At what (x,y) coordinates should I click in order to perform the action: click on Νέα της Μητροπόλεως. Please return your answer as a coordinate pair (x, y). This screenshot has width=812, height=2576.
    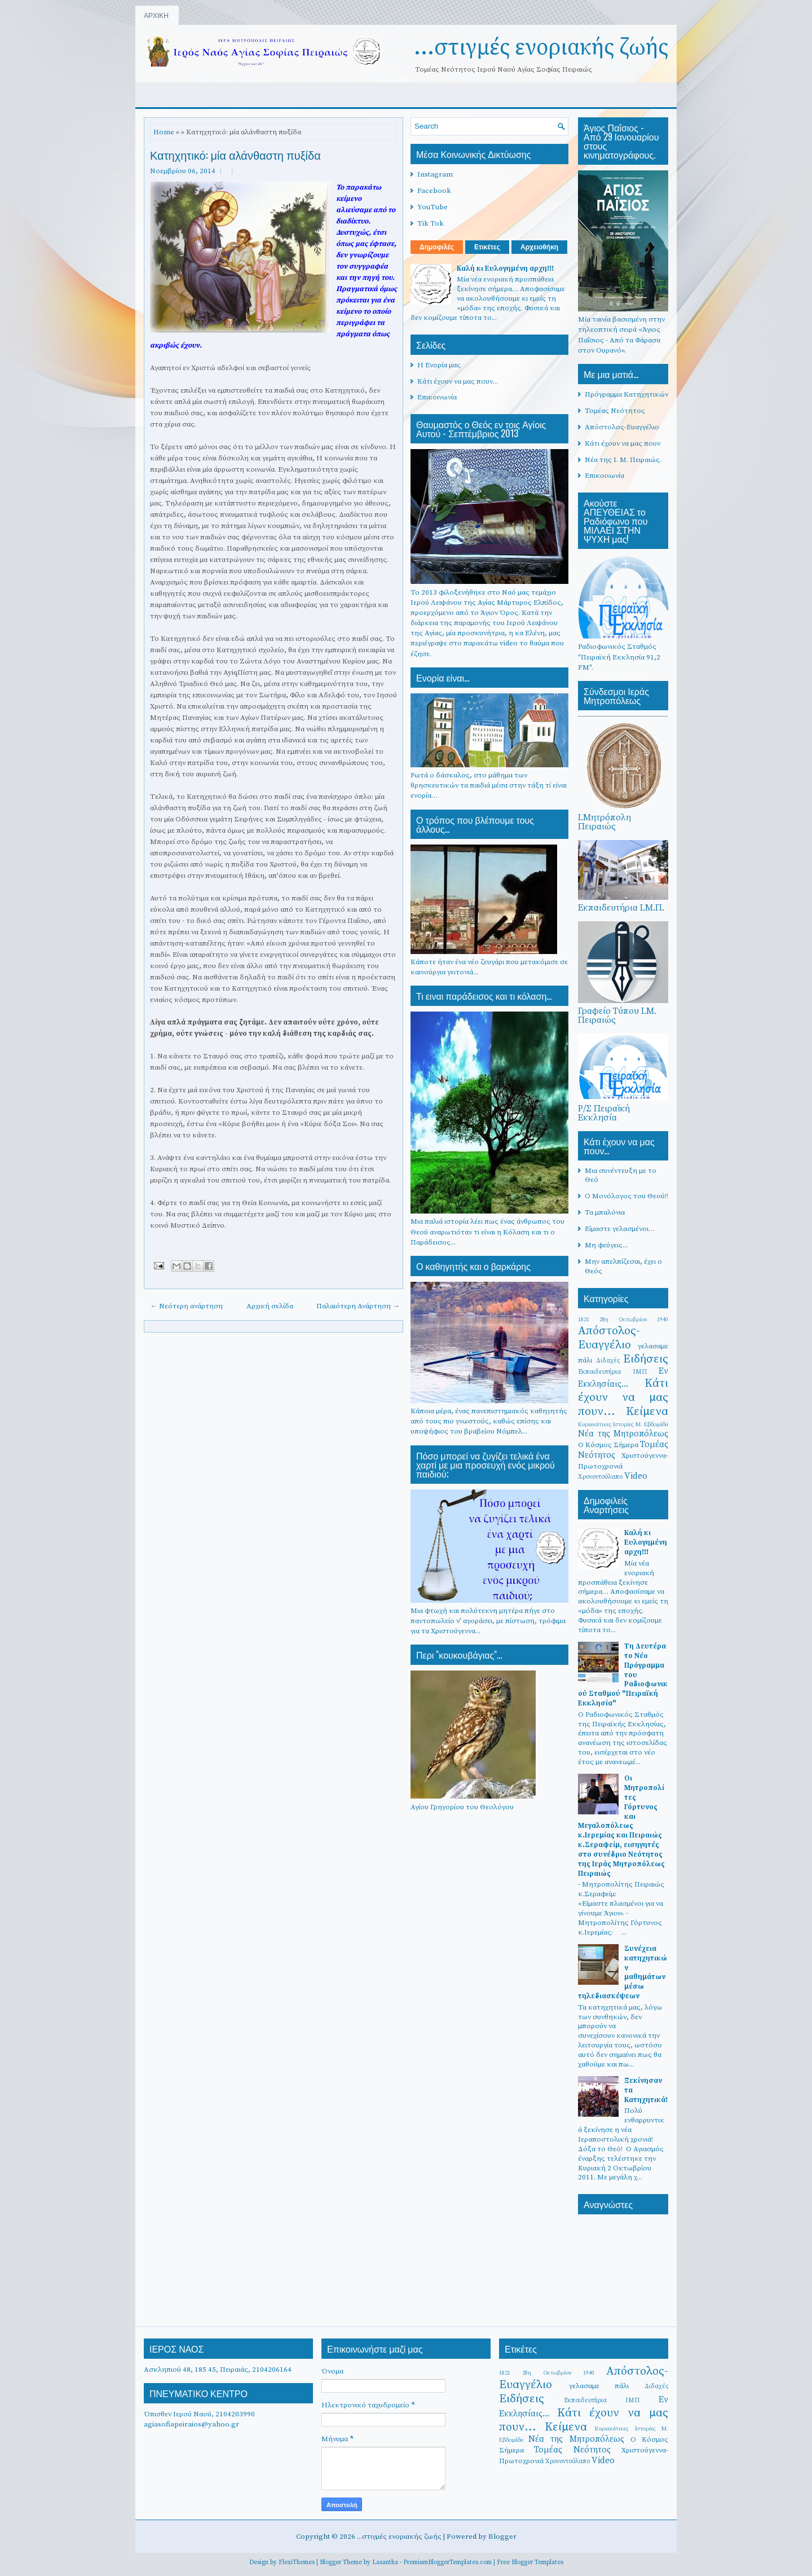
    Looking at the image, I should click on (623, 1433).